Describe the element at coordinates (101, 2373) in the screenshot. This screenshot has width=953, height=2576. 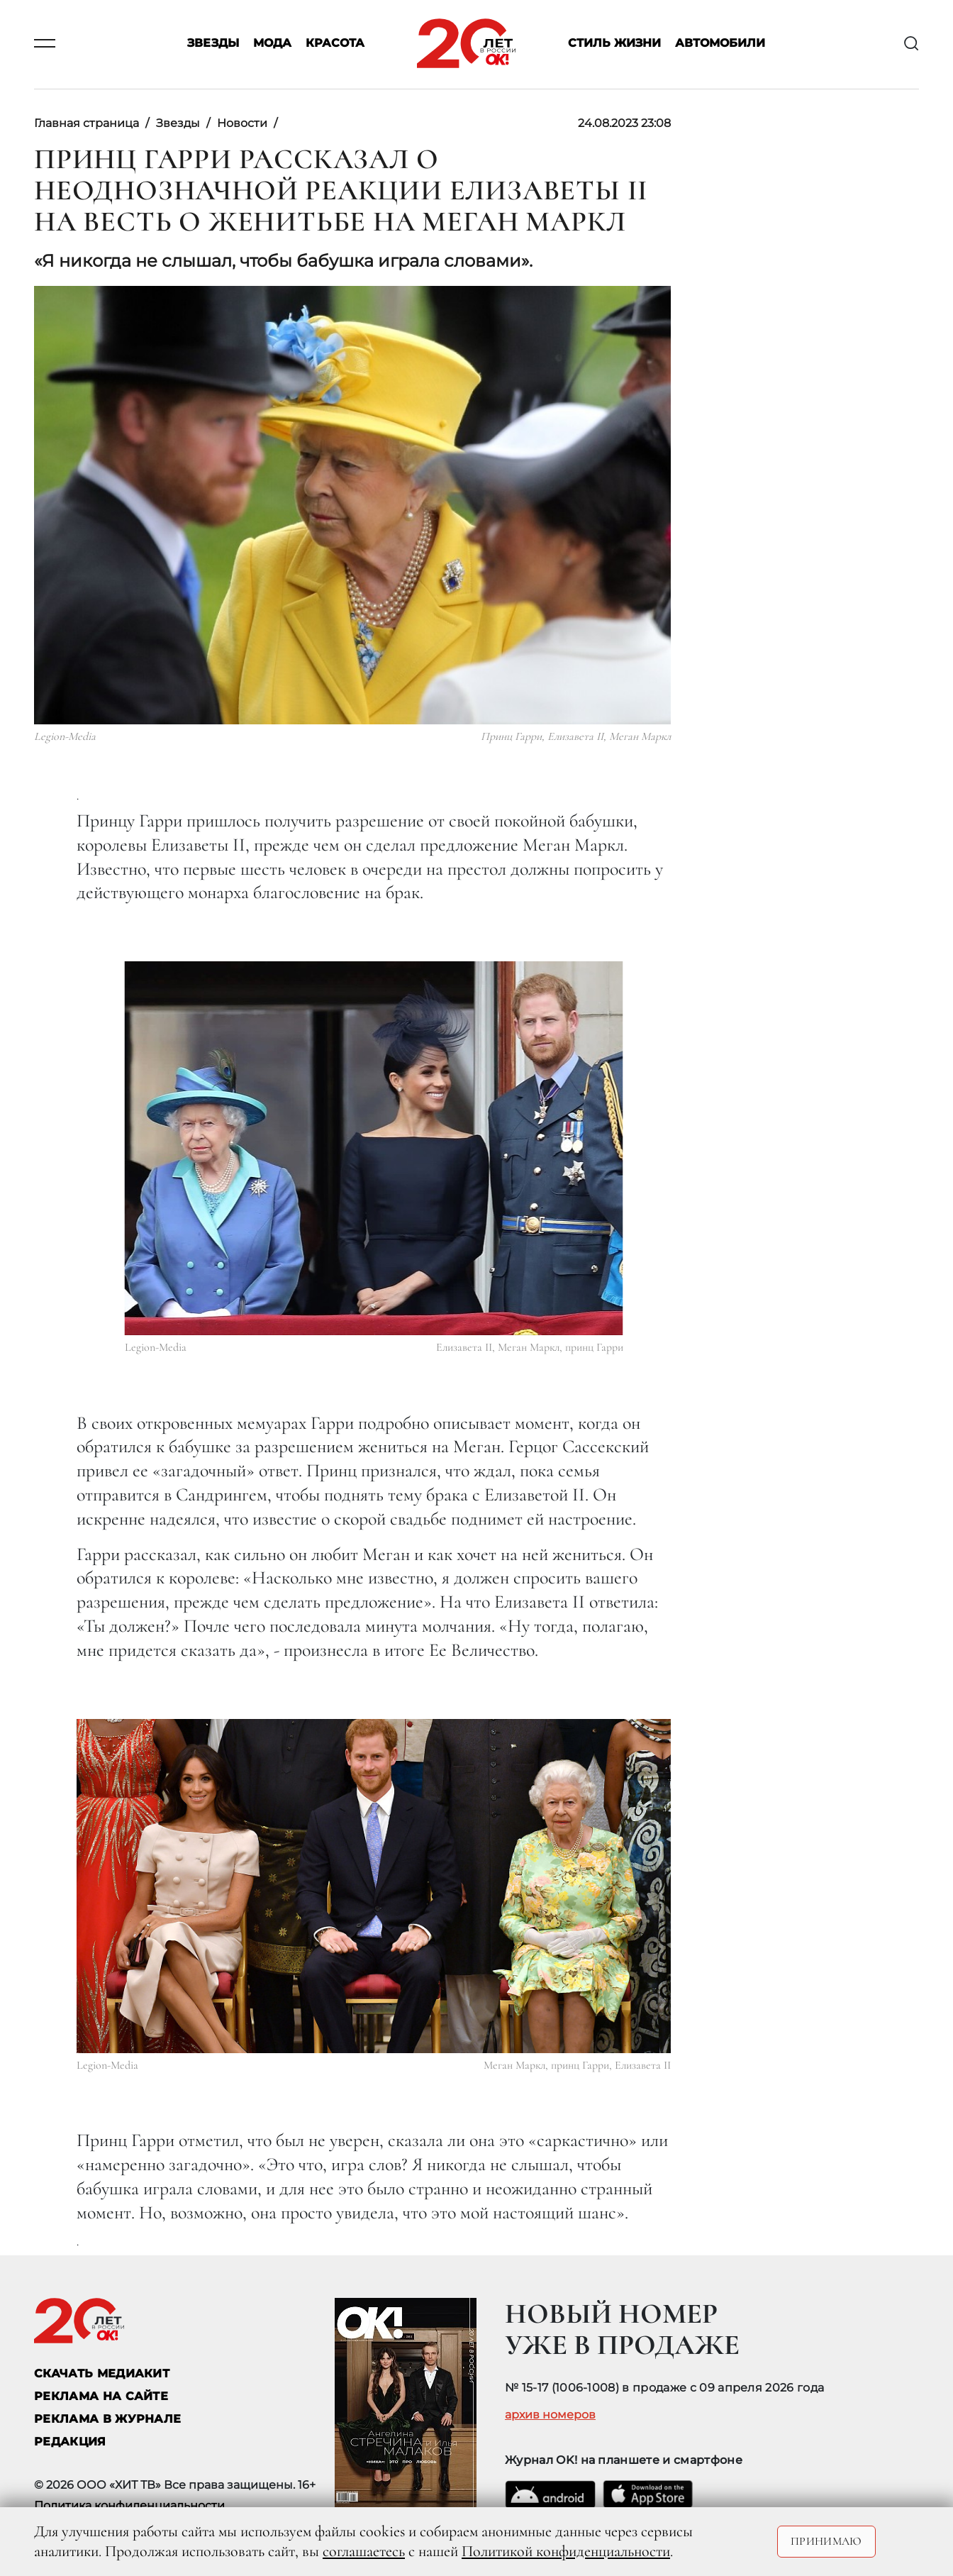
I see `СКАЧАТЬ МЕДИАКИТ` at that location.